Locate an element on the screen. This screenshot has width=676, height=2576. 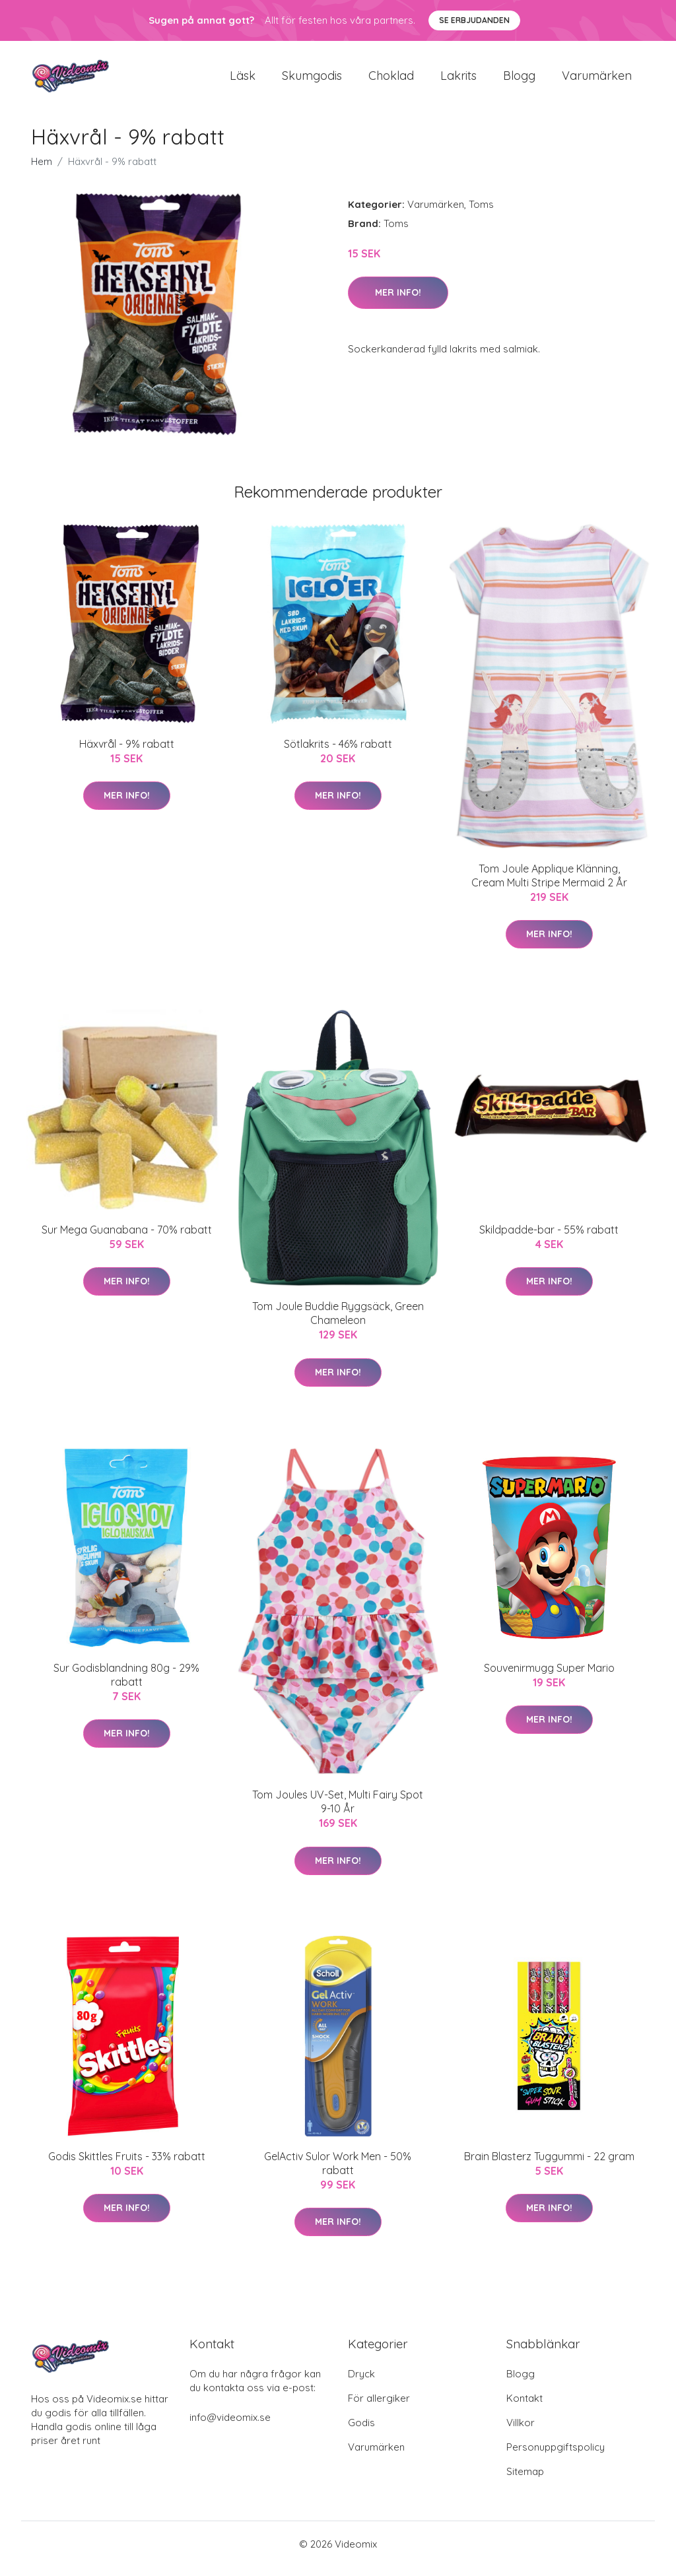
Mer Info! is located at coordinates (398, 302).